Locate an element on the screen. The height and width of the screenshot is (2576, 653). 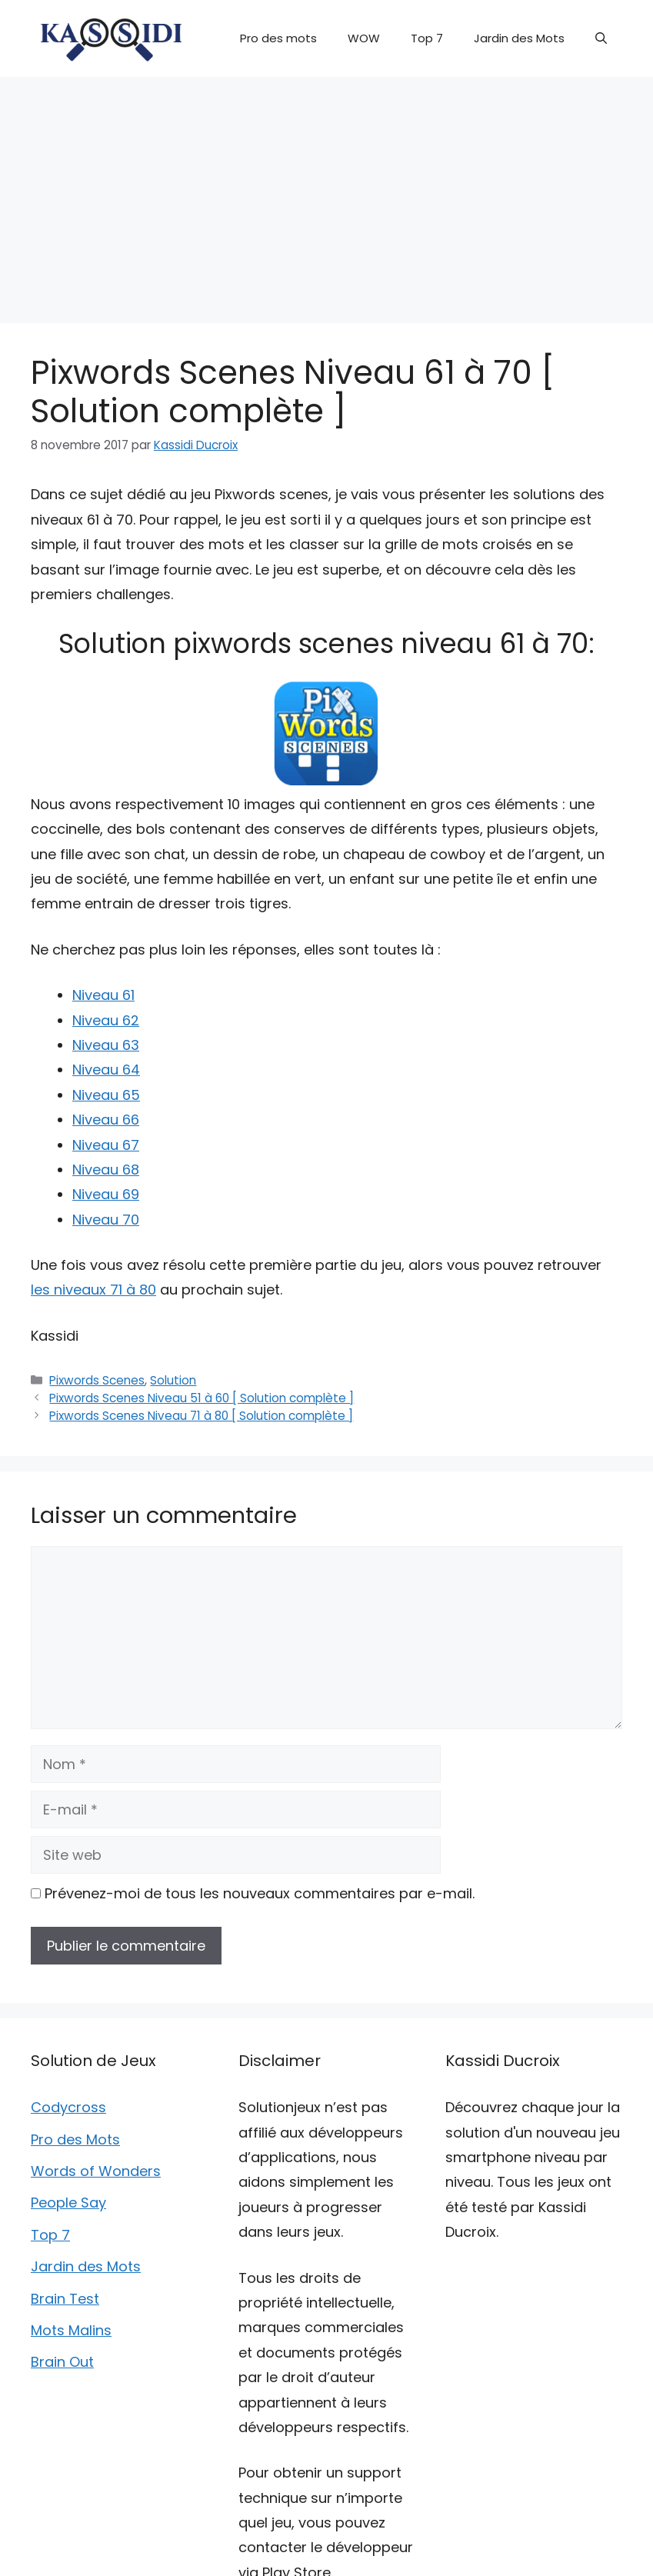
Jardin des Mots is located at coordinates (519, 38).